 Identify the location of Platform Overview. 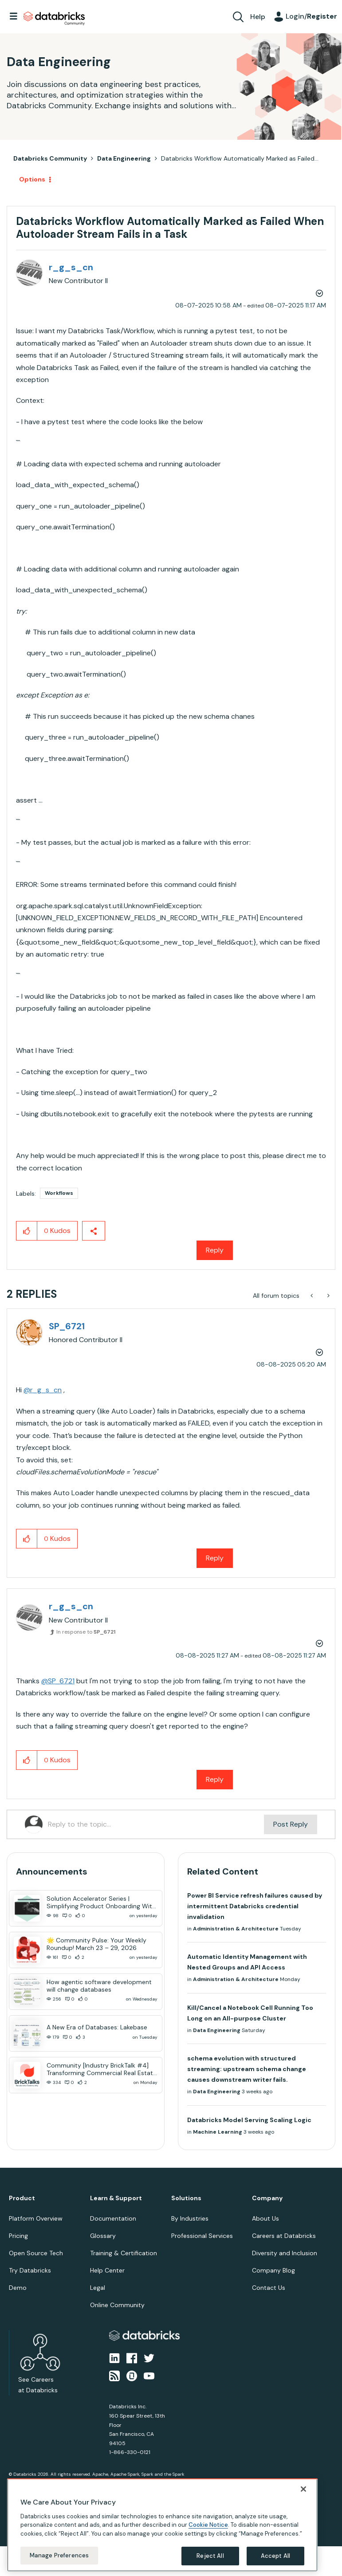
(36, 2218).